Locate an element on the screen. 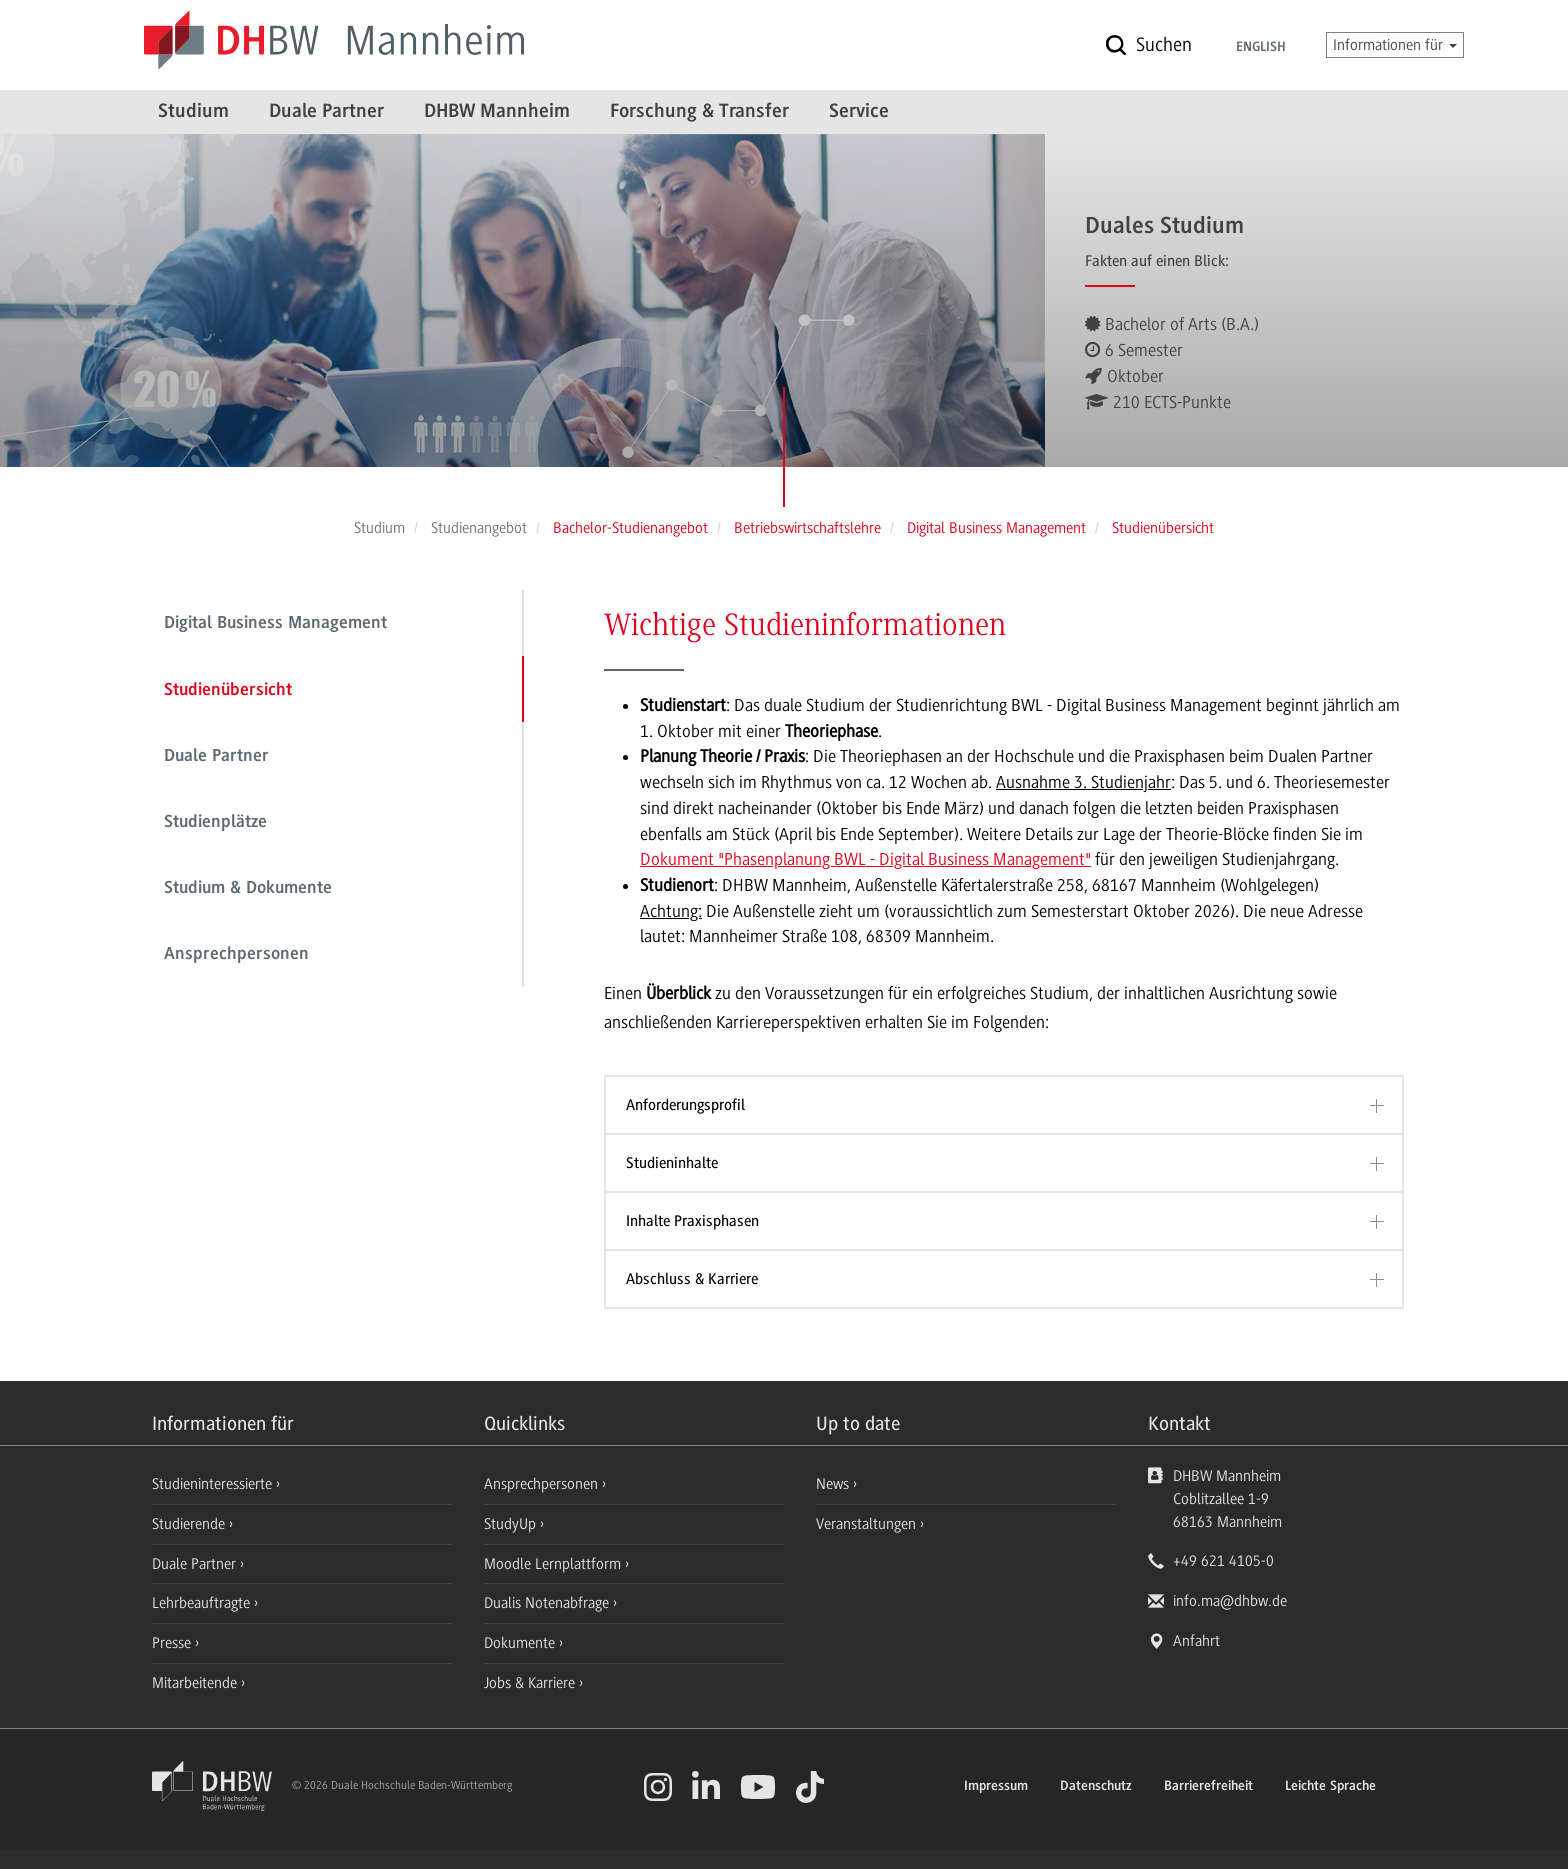  Studienübersicht is located at coordinates (228, 691).